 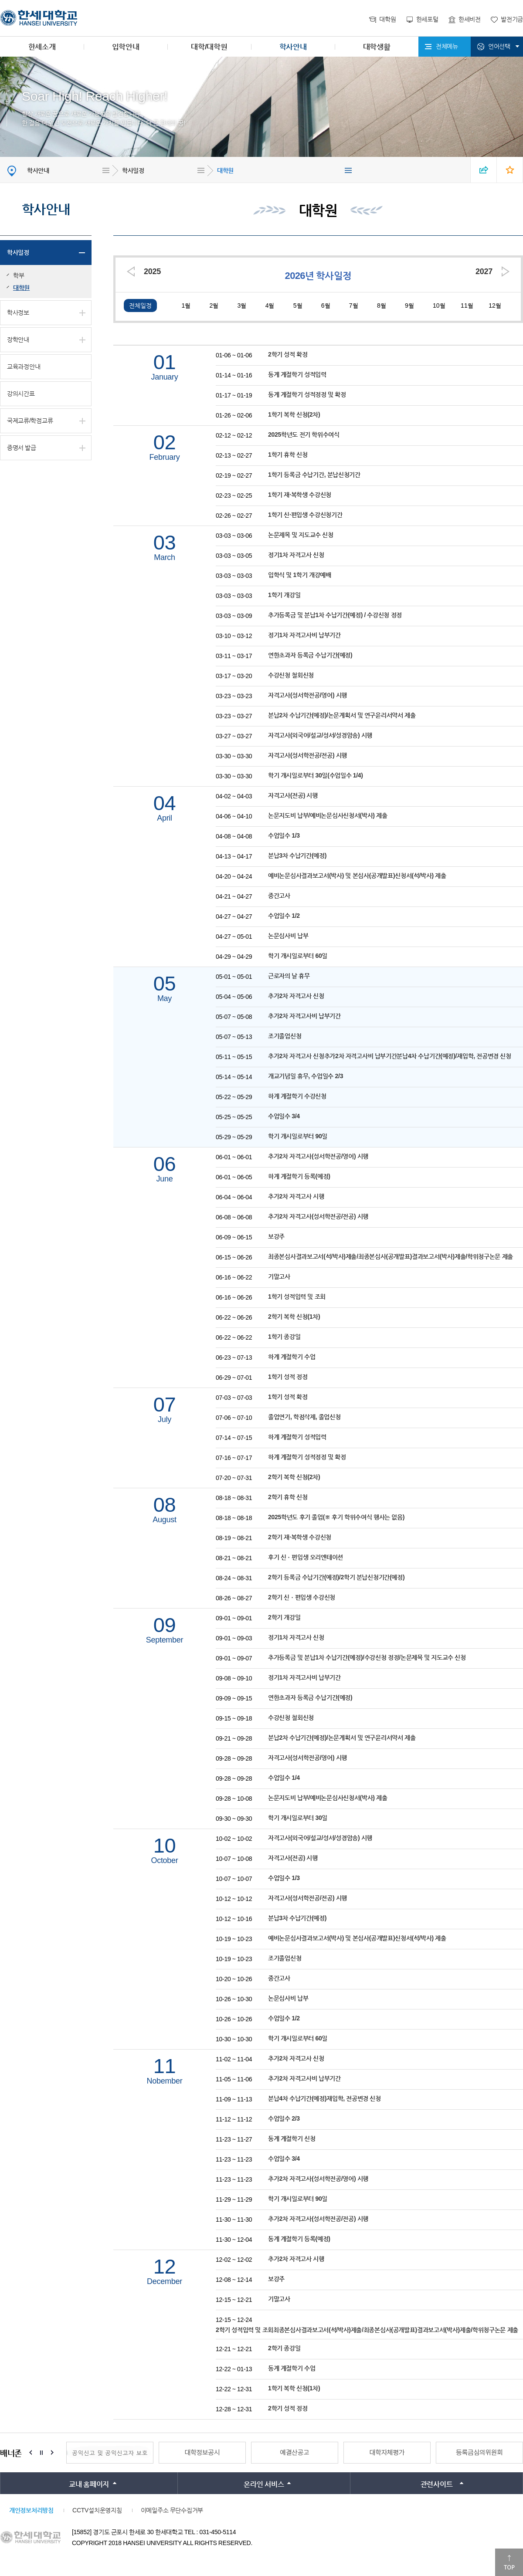 I want to click on 개교기념일 휴무, 수업일수 2/3, so click(x=305, y=1075).